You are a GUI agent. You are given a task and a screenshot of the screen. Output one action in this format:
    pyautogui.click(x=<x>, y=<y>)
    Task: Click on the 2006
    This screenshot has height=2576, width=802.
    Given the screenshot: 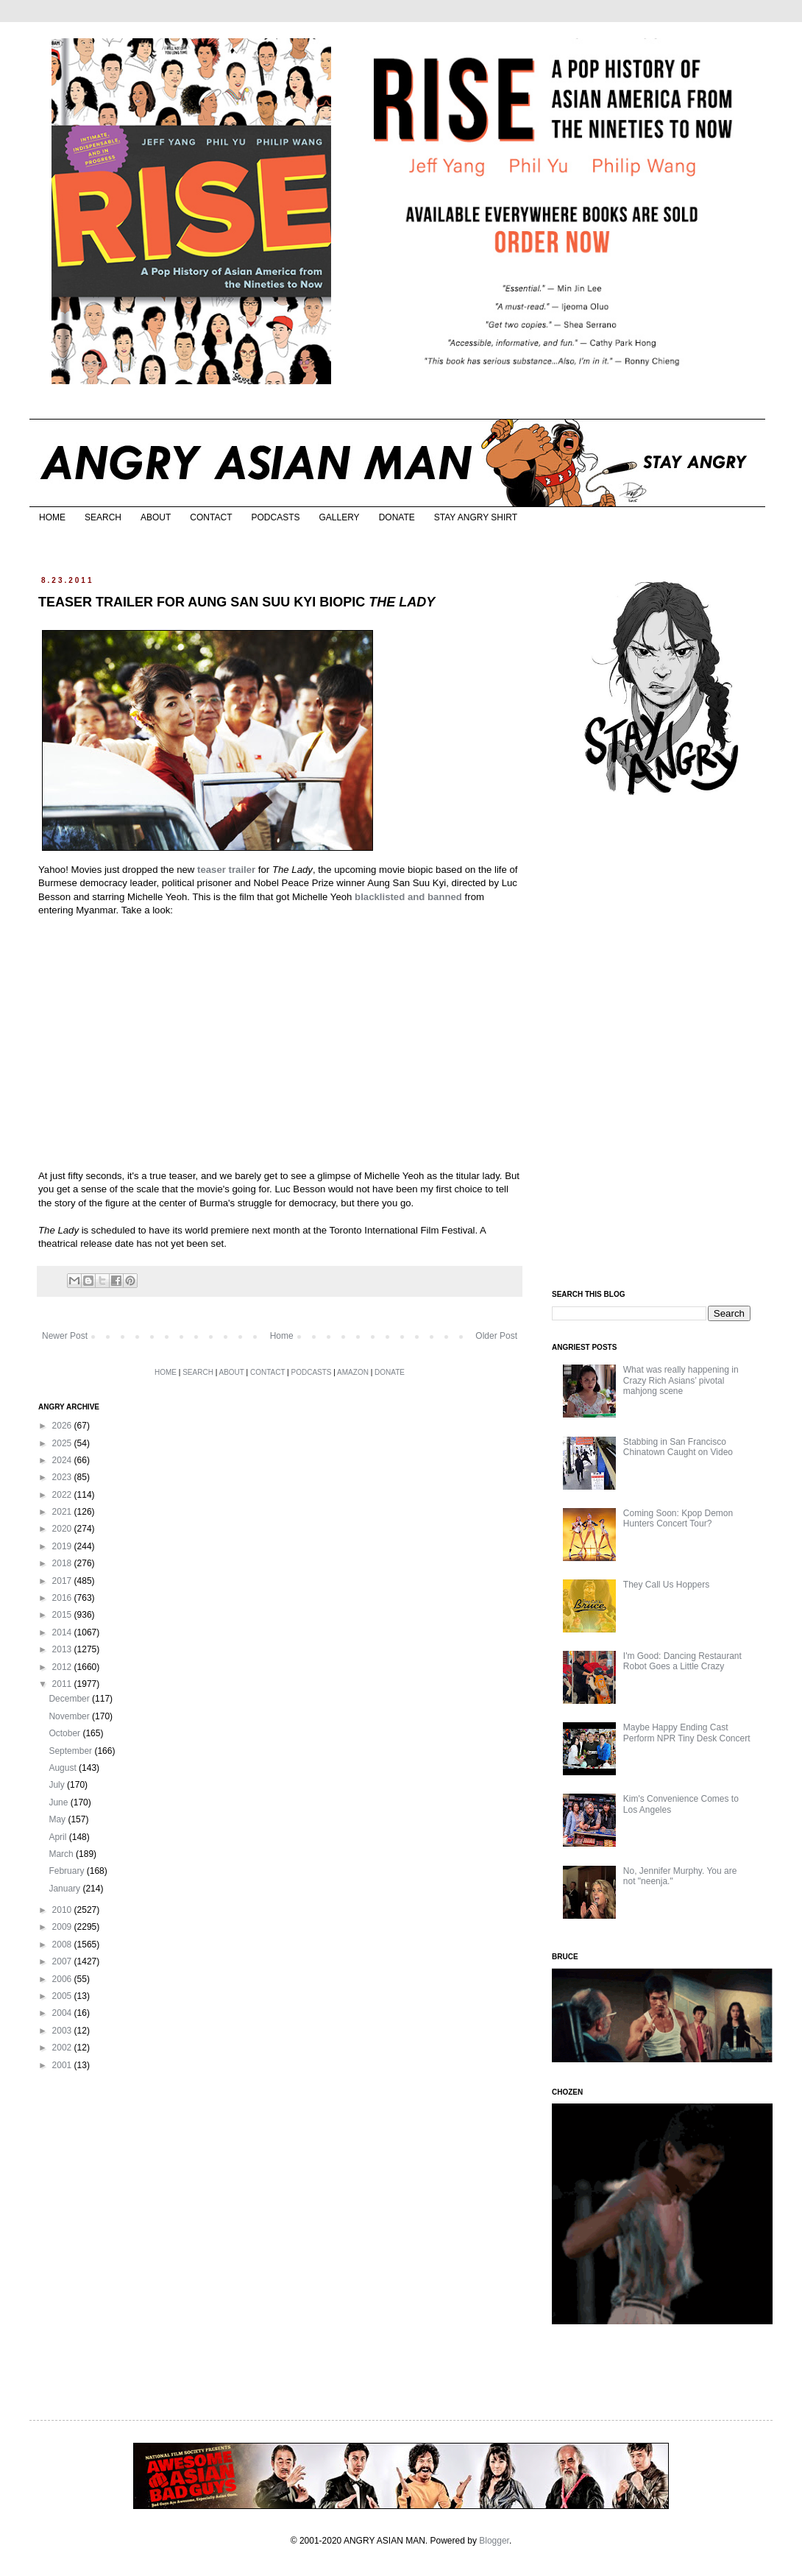 What is the action you would take?
    pyautogui.click(x=63, y=1979)
    